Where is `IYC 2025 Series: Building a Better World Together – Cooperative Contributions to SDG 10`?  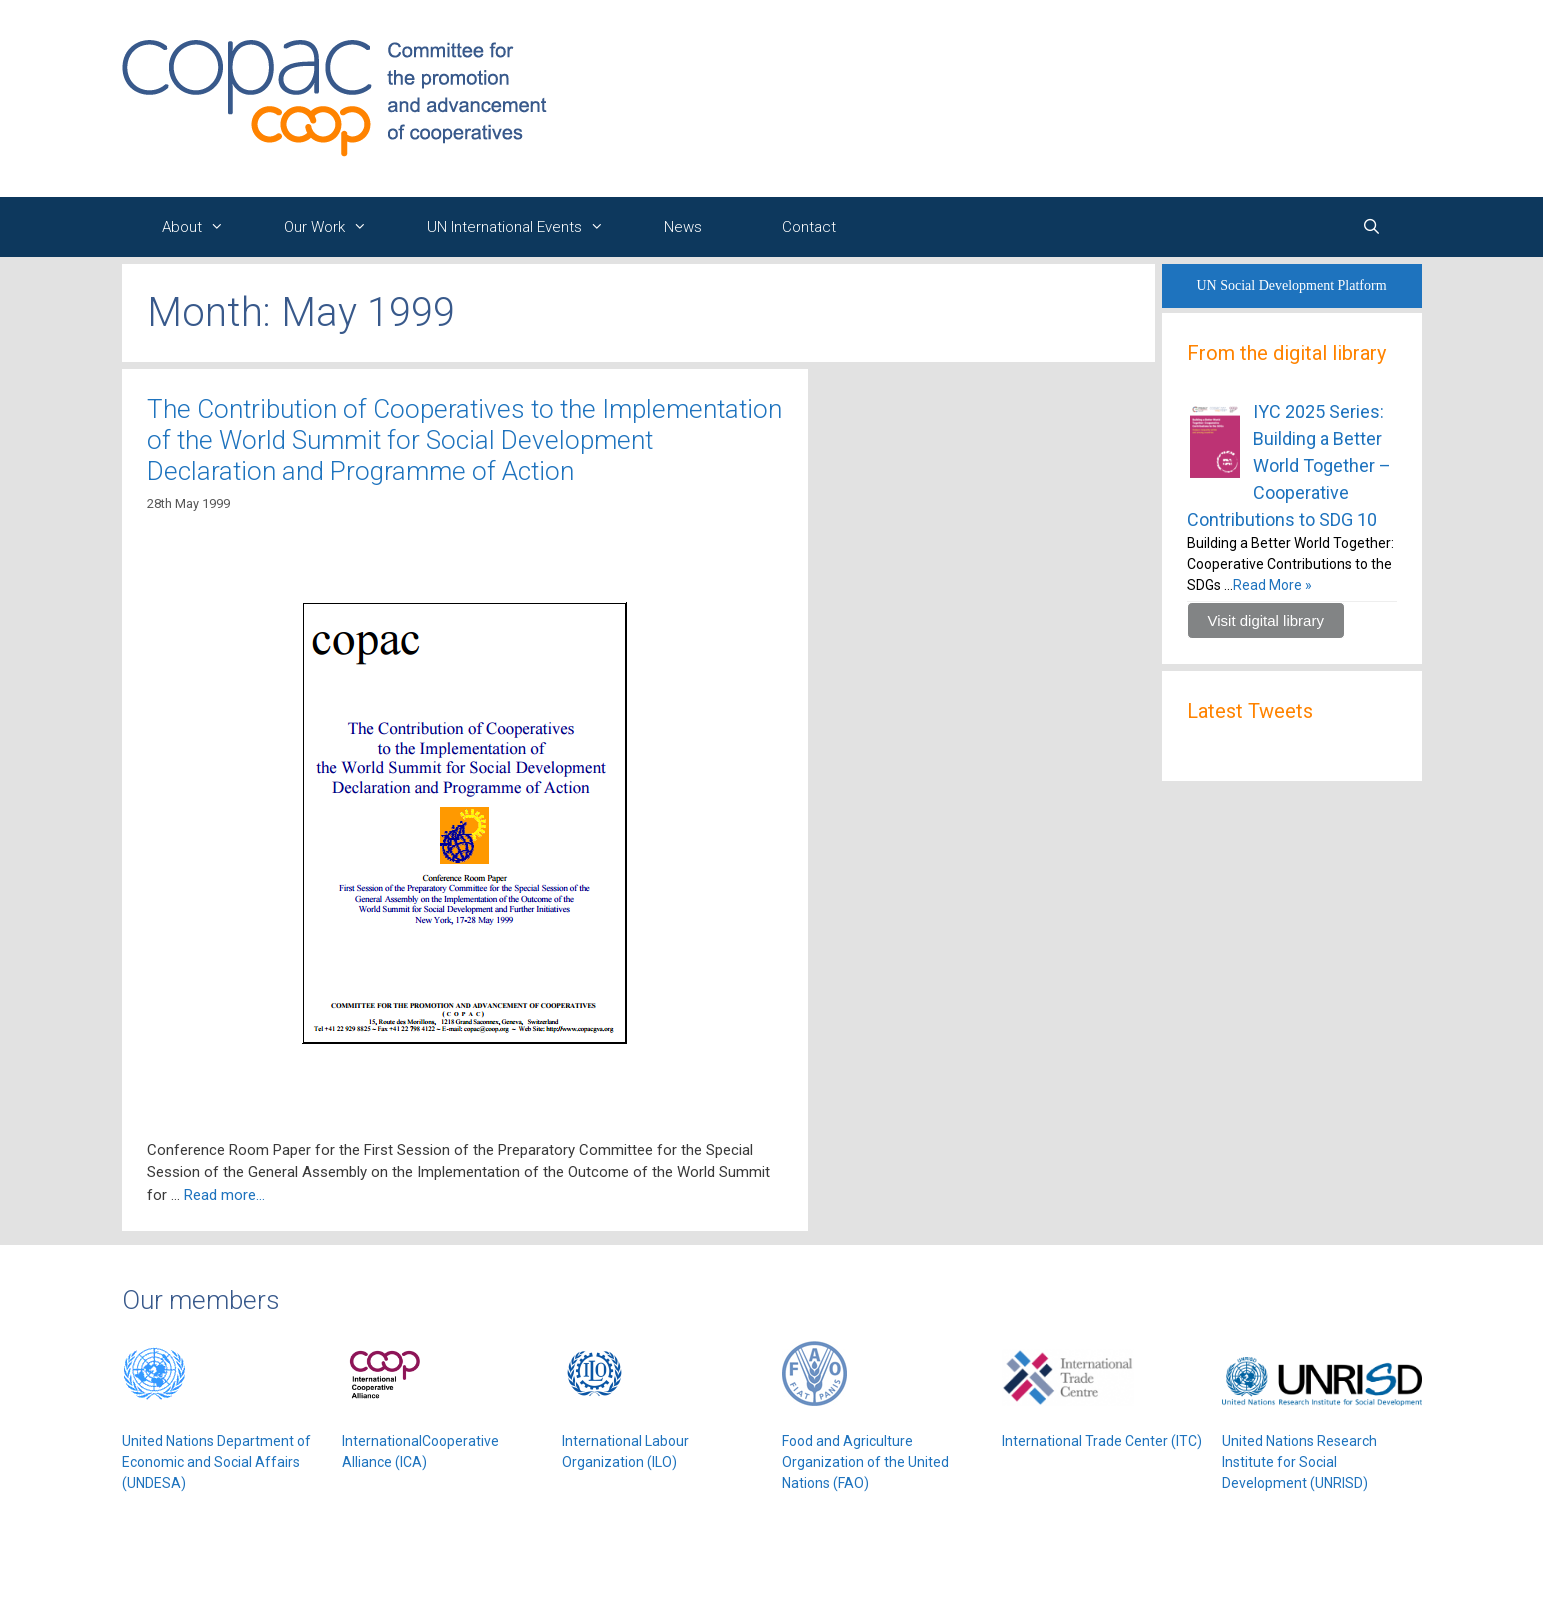 IYC 2025 Series: Building a Better World Together – Cooperative Contributions to SDG 10 is located at coordinates (1289, 465).